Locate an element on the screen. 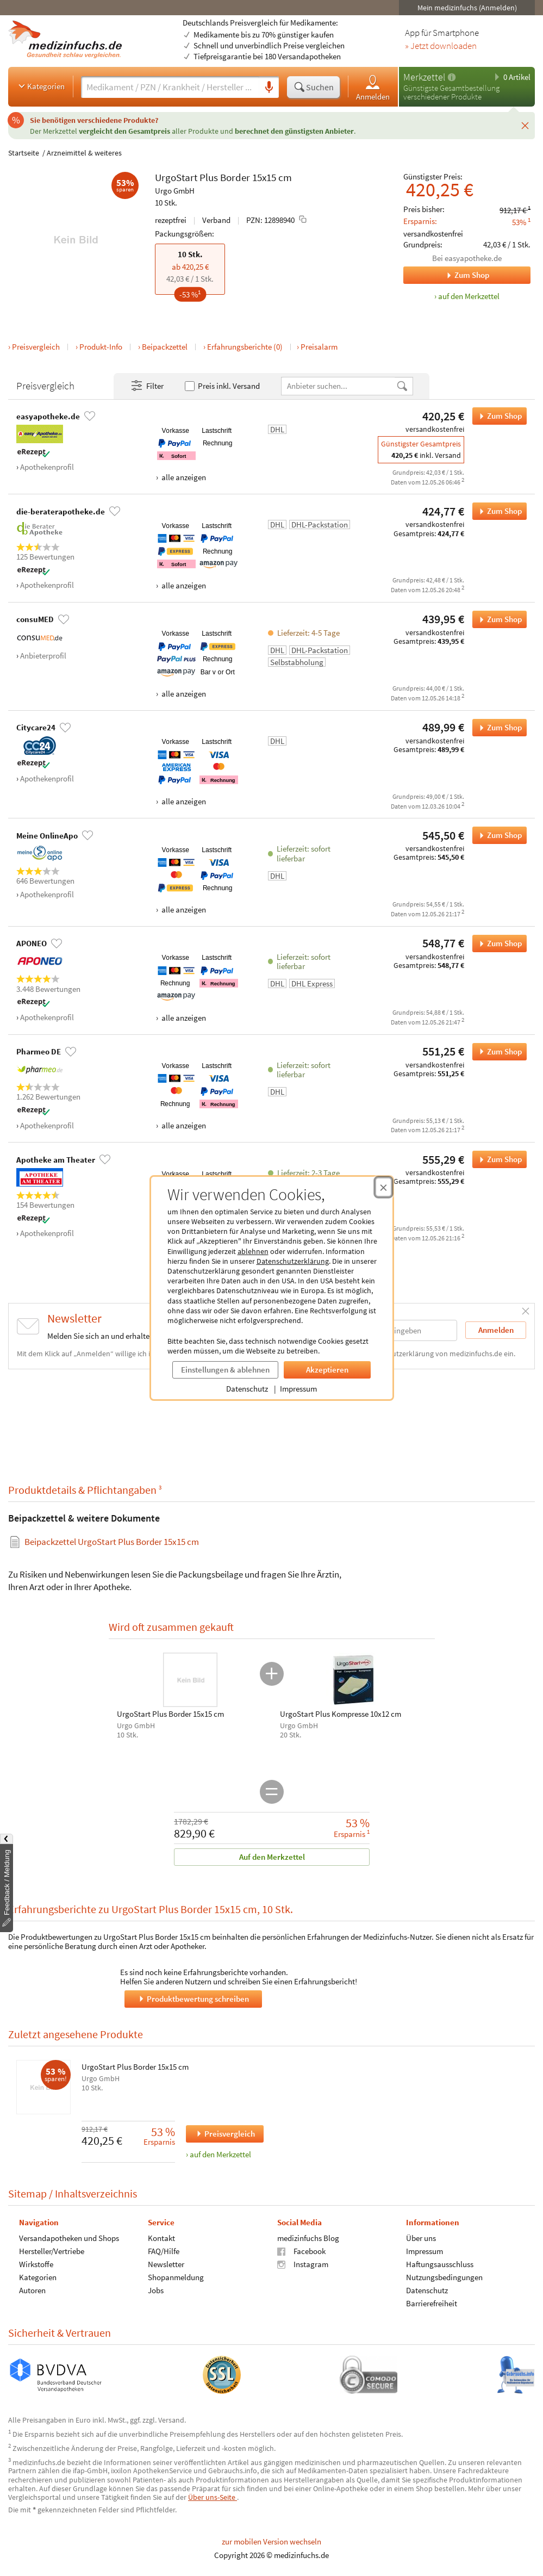  Erfahrungsberichte (0) is located at coordinates (245, 347).